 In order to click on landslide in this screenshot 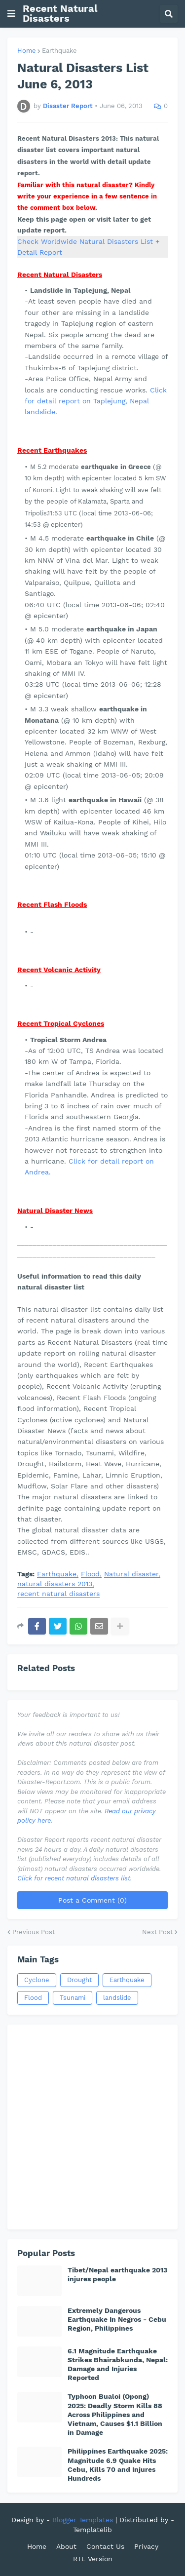, I will do `click(117, 1997)`.